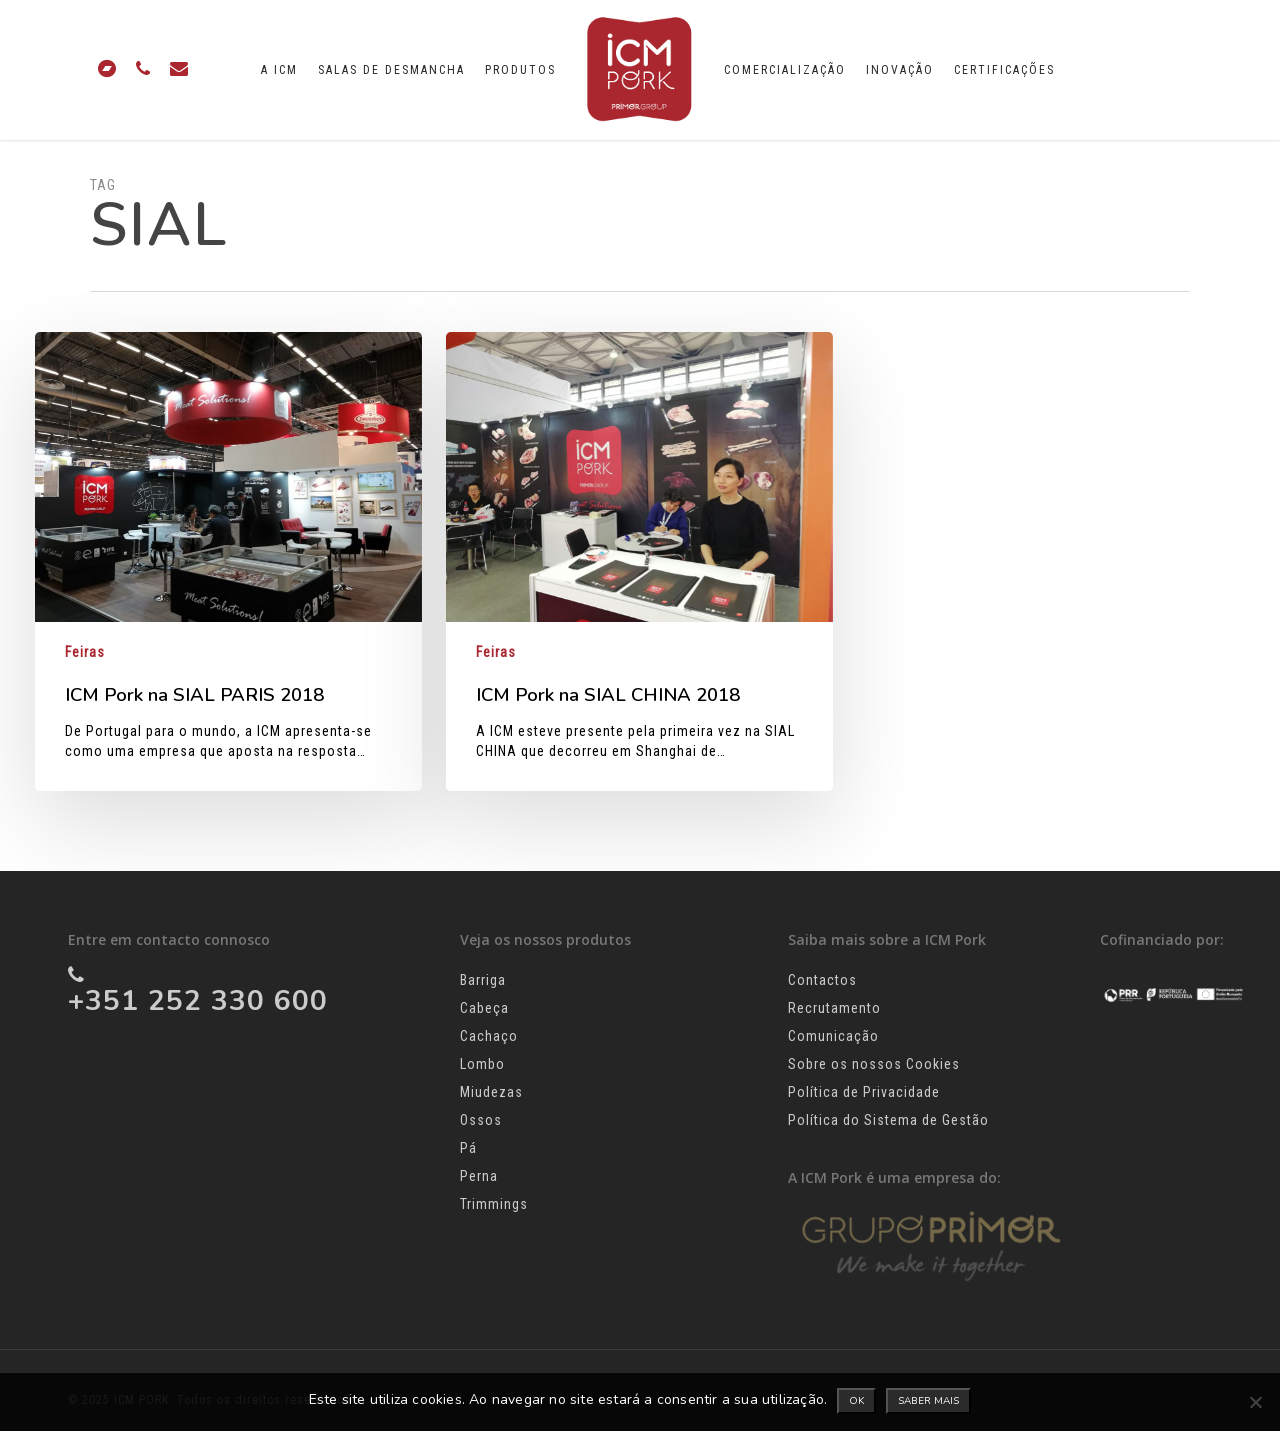 The width and height of the screenshot is (1280, 1431). Describe the element at coordinates (494, 1204) in the screenshot. I see `Trimmings` at that location.